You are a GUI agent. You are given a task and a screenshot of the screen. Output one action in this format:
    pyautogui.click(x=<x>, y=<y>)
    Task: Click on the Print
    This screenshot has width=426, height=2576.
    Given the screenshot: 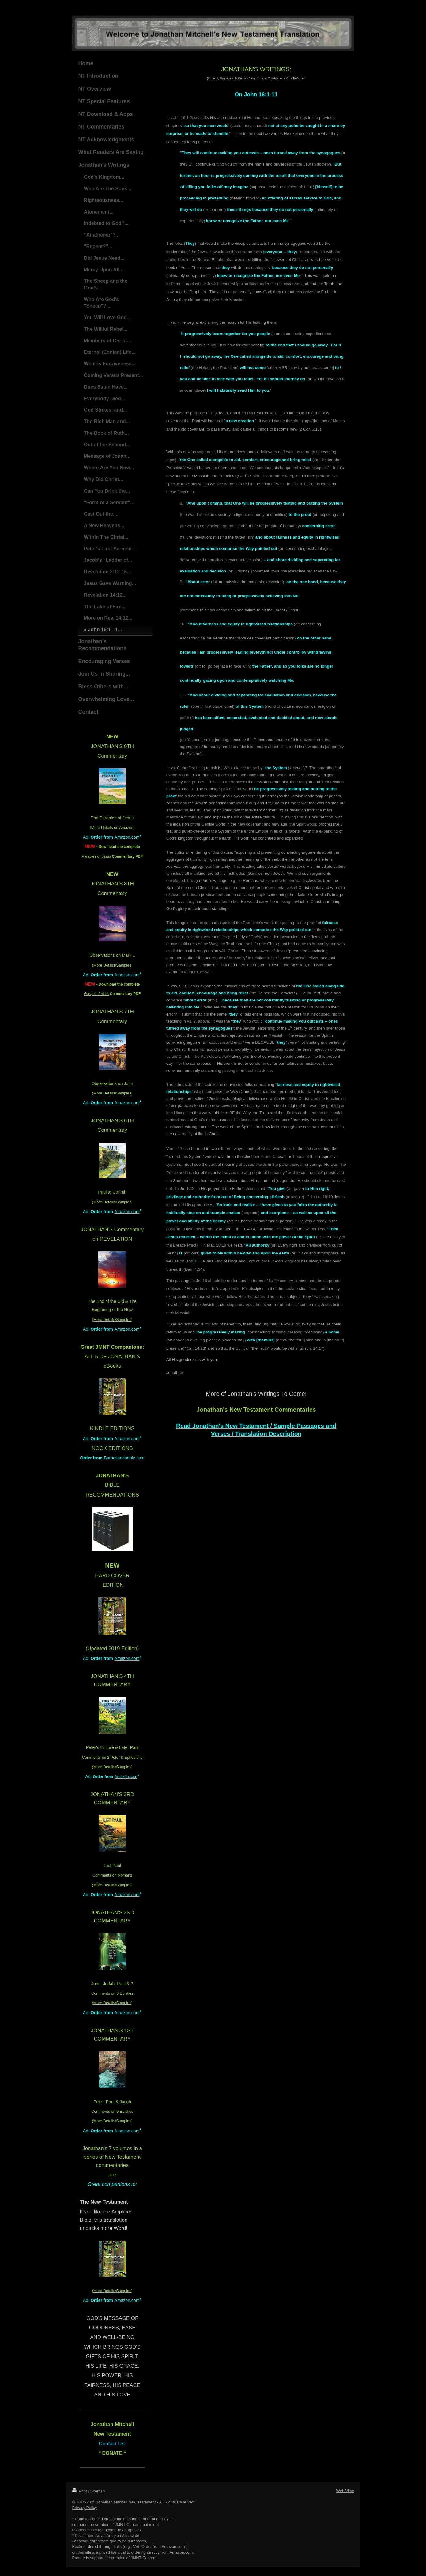 What is the action you would take?
    pyautogui.click(x=80, y=2491)
    